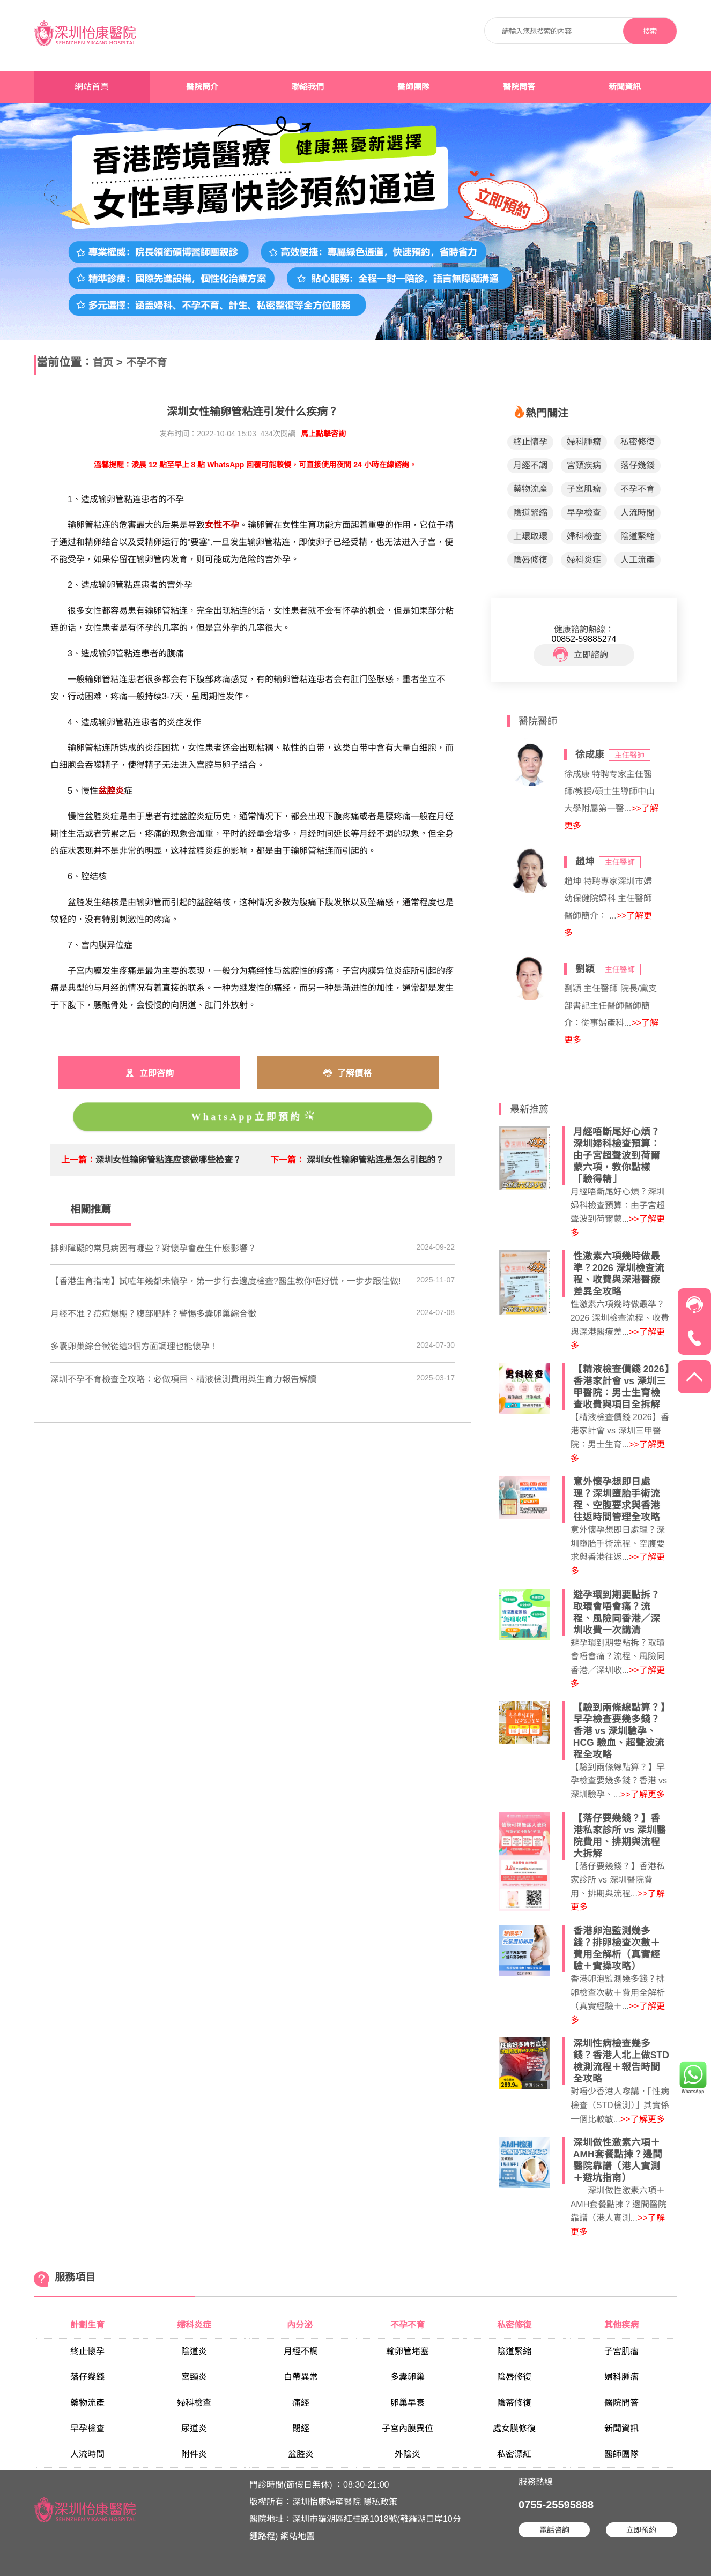  What do you see at coordinates (146, 362) in the screenshot?
I see `不孕不育` at bounding box center [146, 362].